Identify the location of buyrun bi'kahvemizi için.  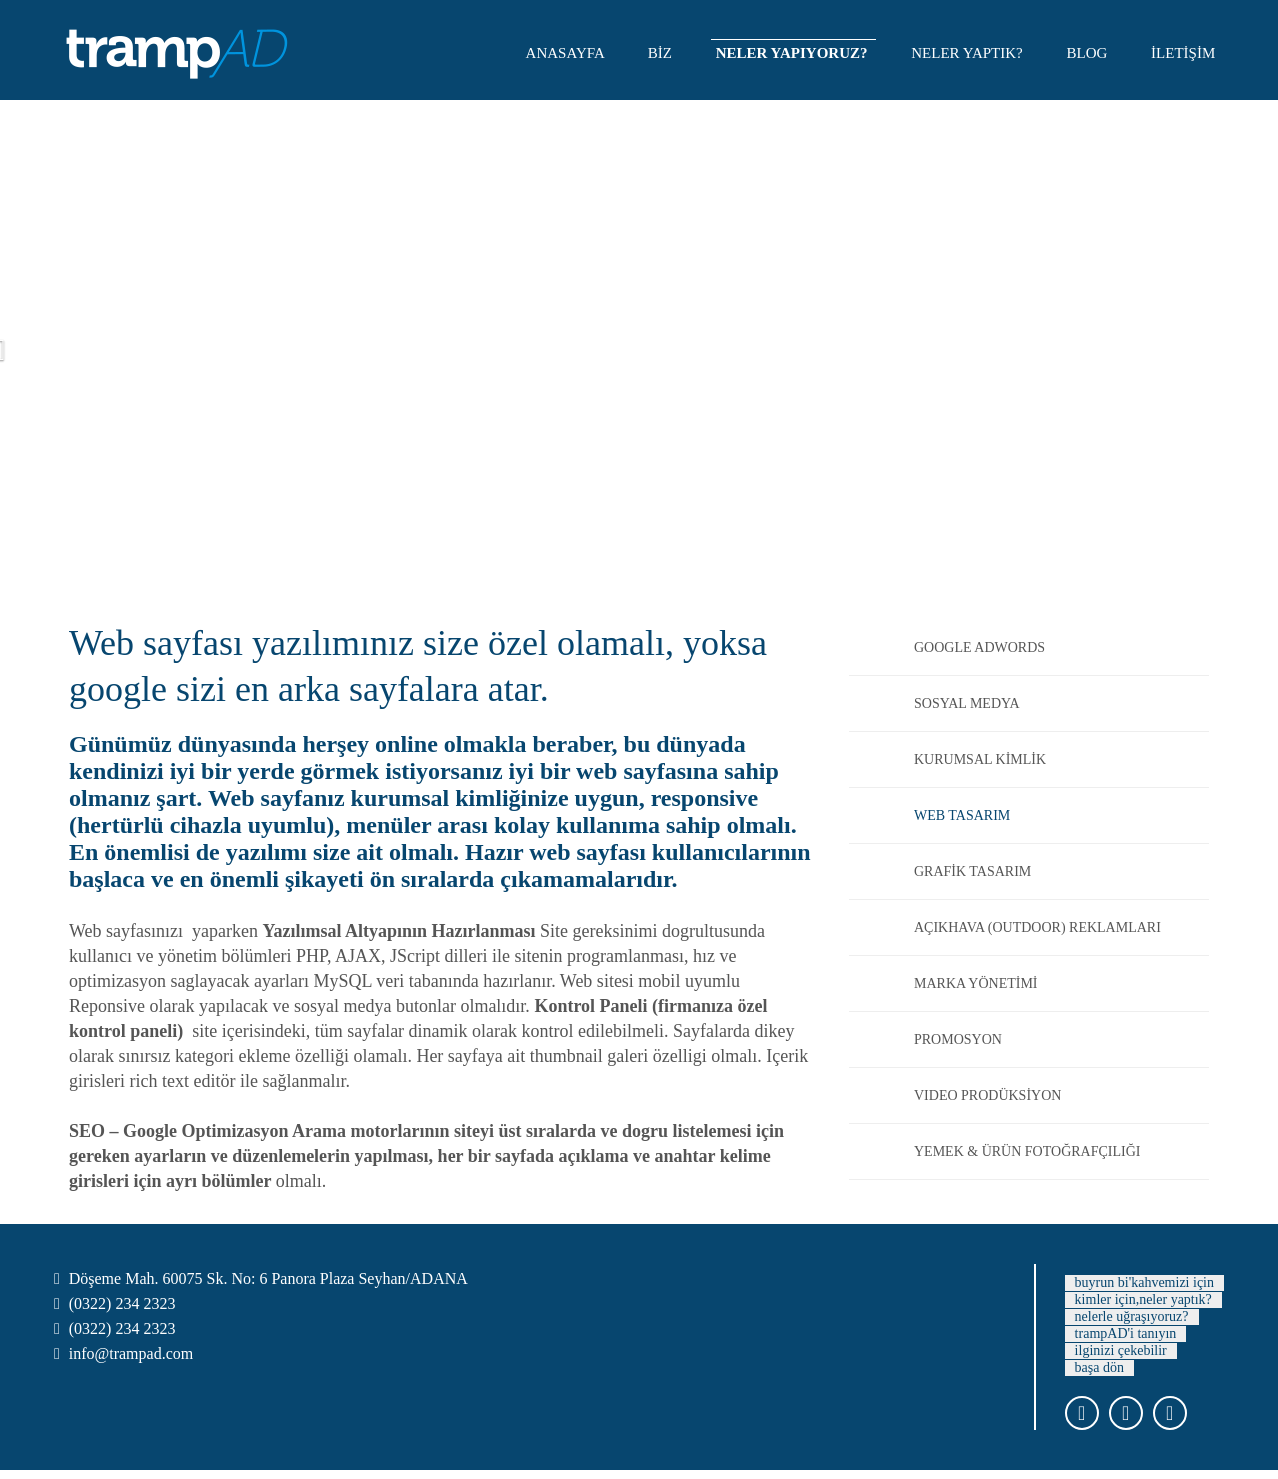
(1144, 1282).